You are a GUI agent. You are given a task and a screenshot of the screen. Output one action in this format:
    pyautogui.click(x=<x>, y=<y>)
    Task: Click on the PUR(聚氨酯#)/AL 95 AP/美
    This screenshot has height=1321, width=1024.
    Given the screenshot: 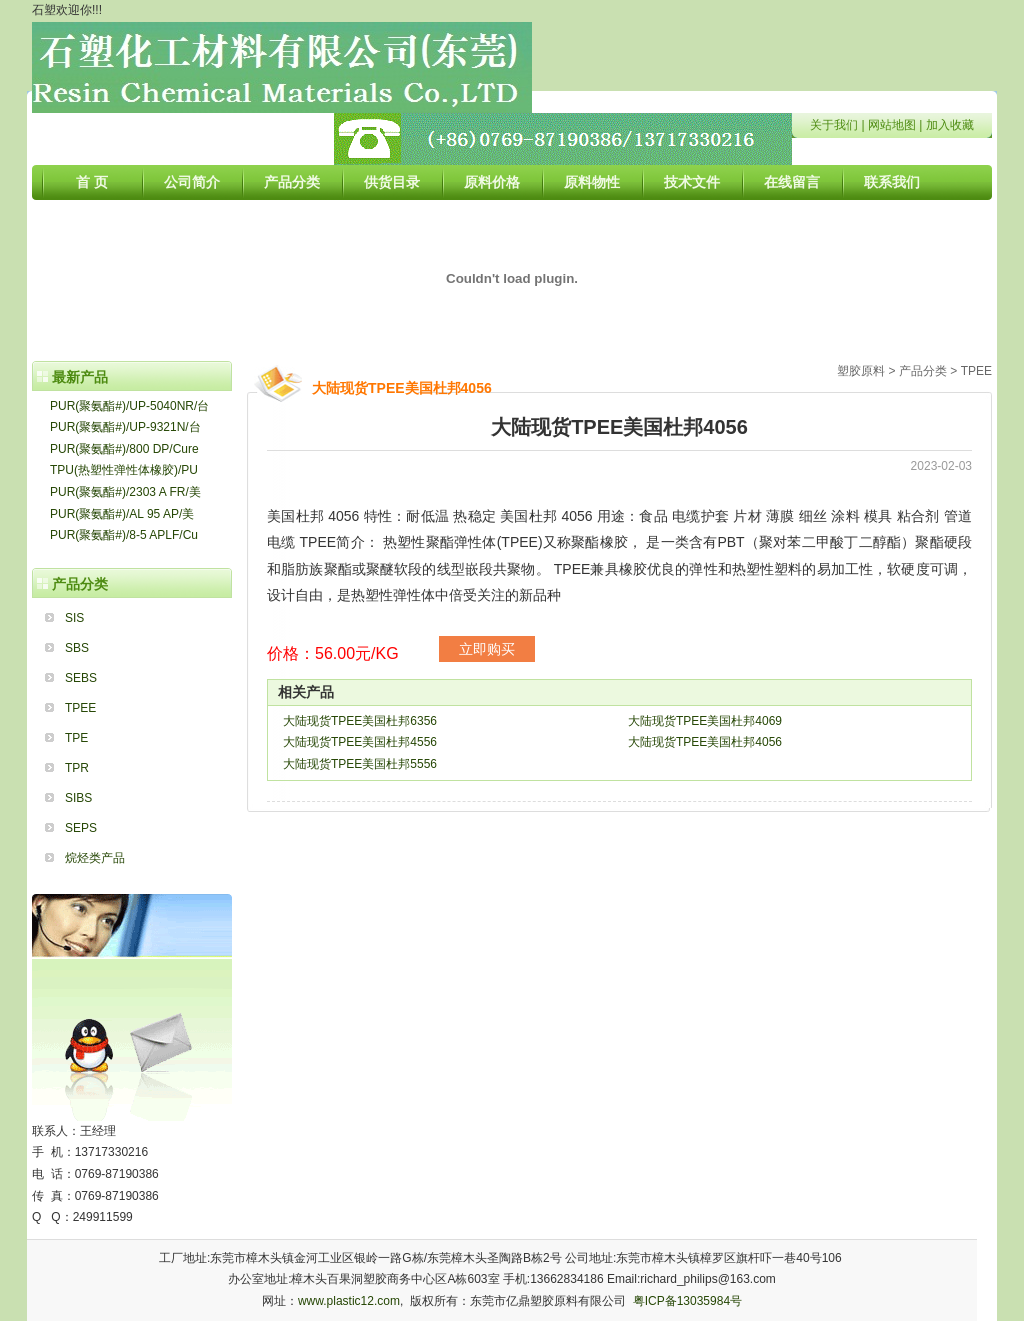 What is the action you would take?
    pyautogui.click(x=122, y=514)
    